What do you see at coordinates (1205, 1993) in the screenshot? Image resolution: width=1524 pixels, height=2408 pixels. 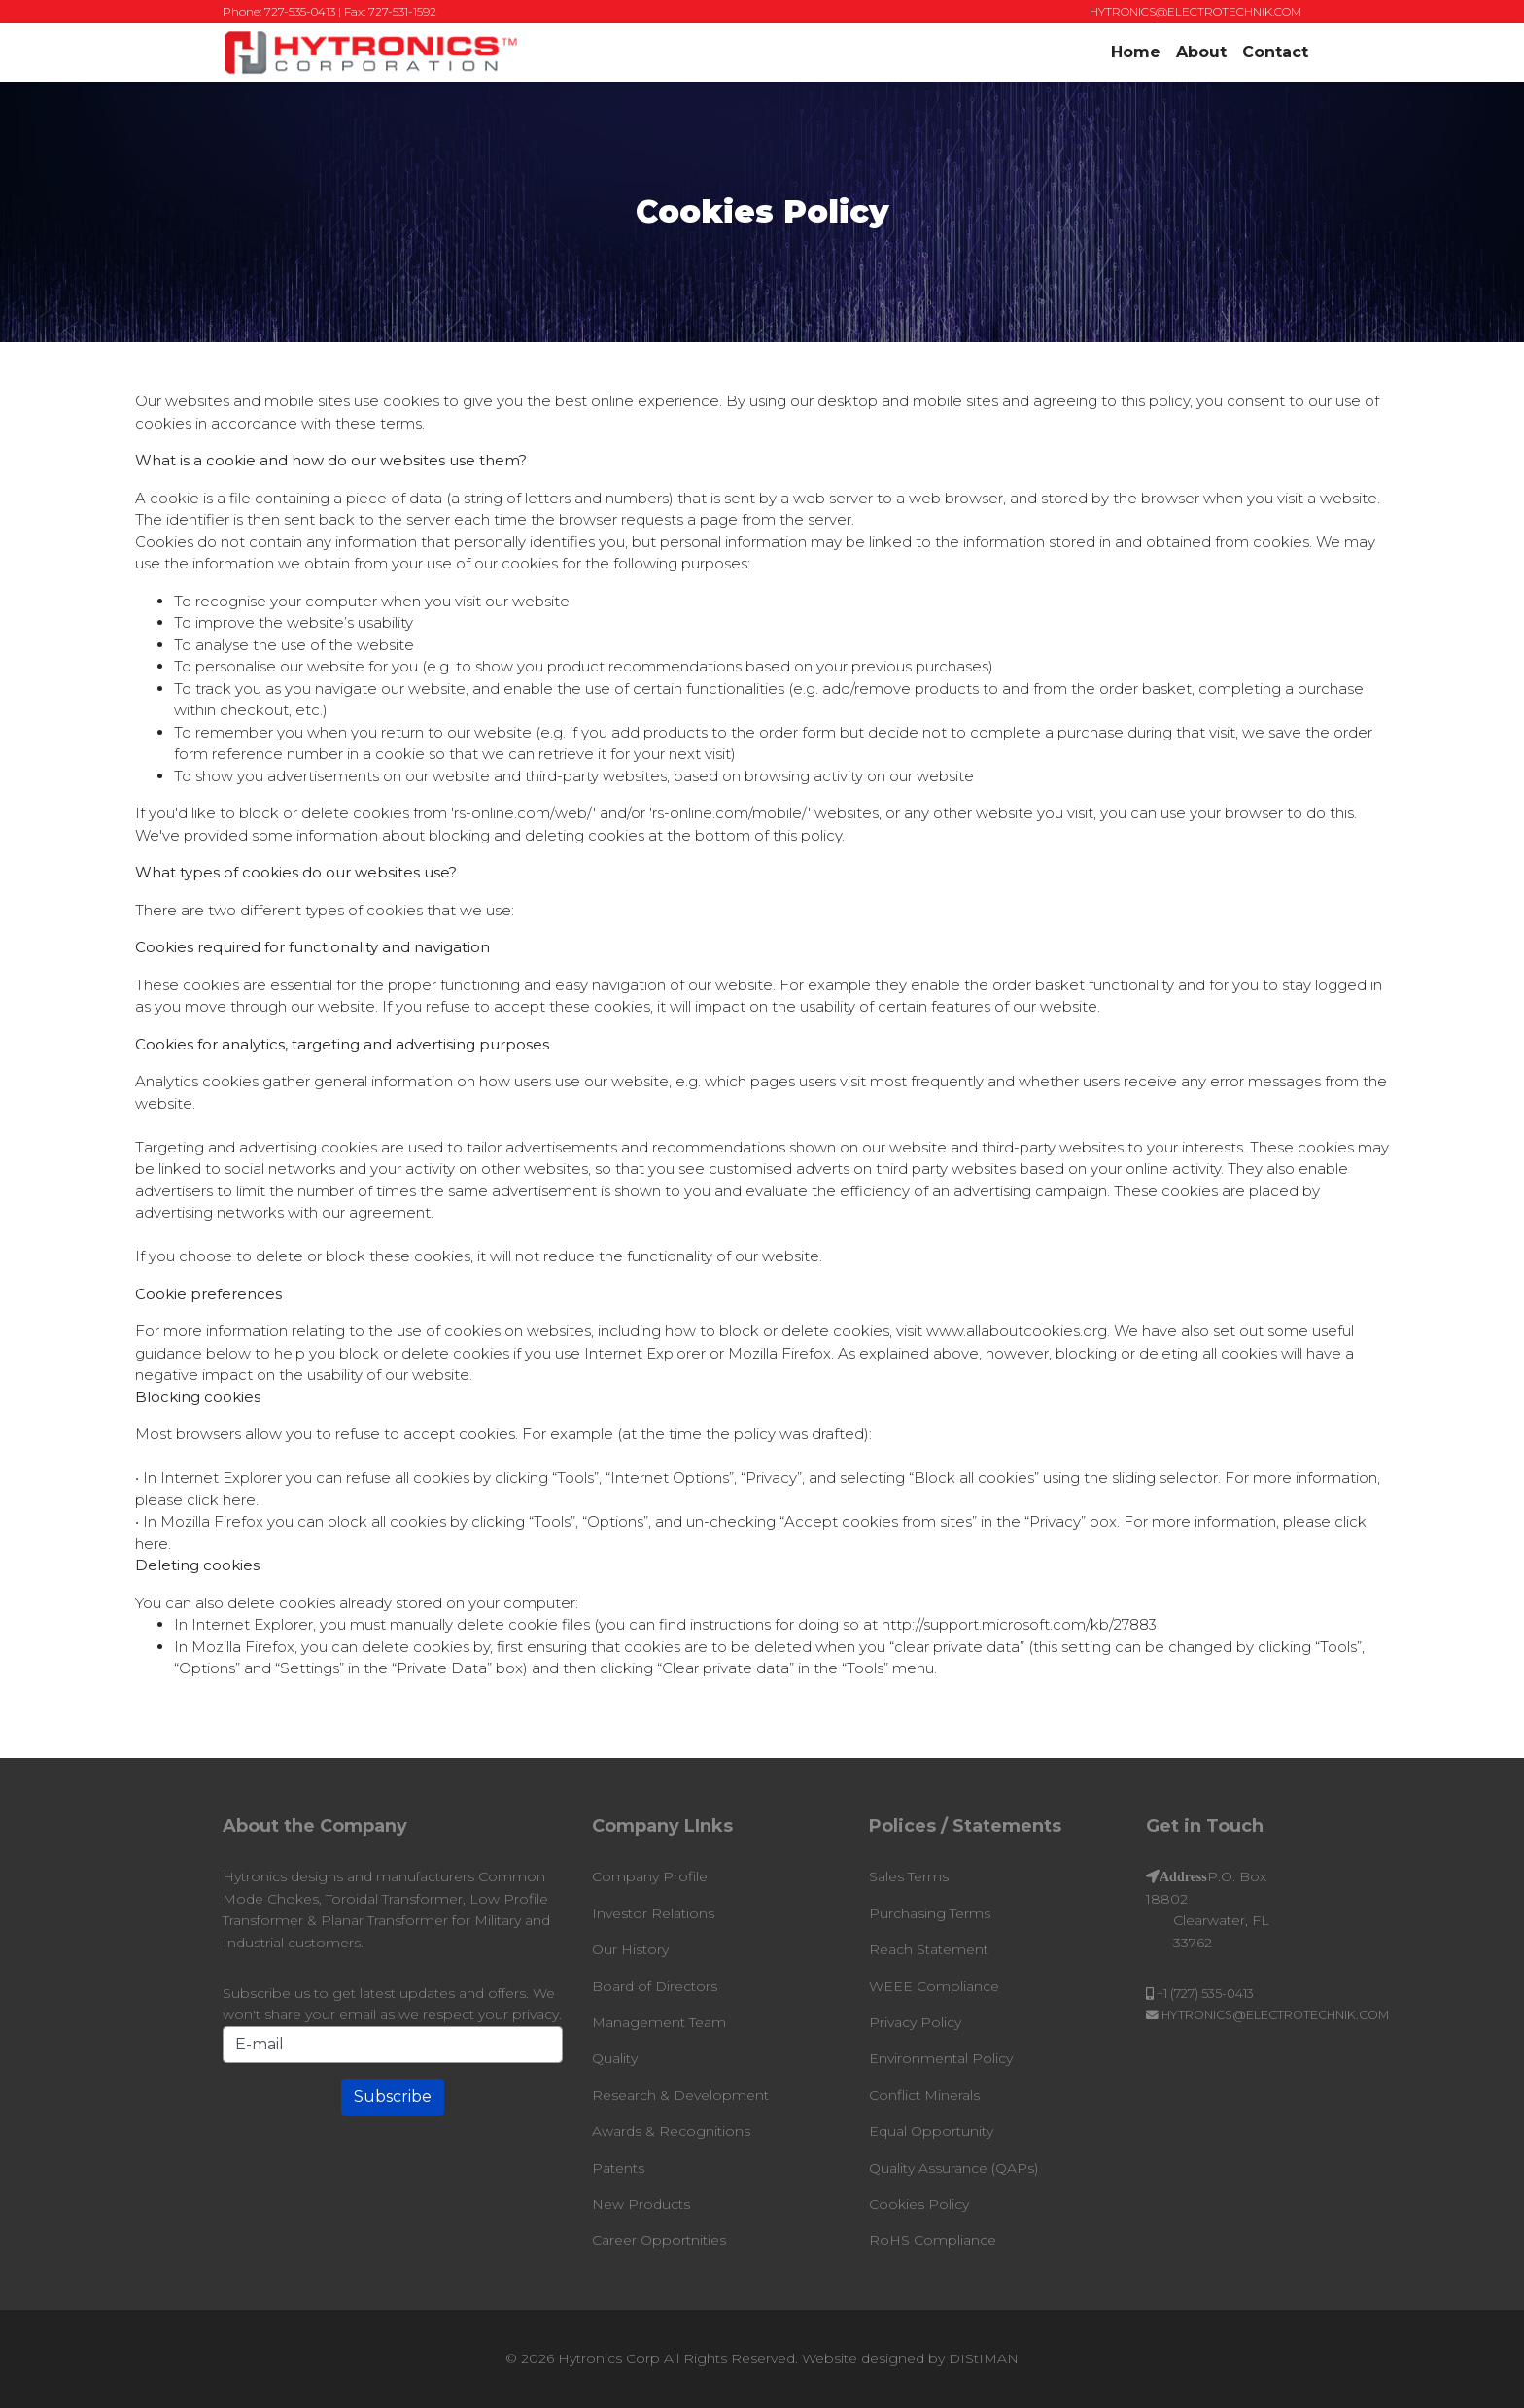 I see `+1 (727) 535-0413` at bounding box center [1205, 1993].